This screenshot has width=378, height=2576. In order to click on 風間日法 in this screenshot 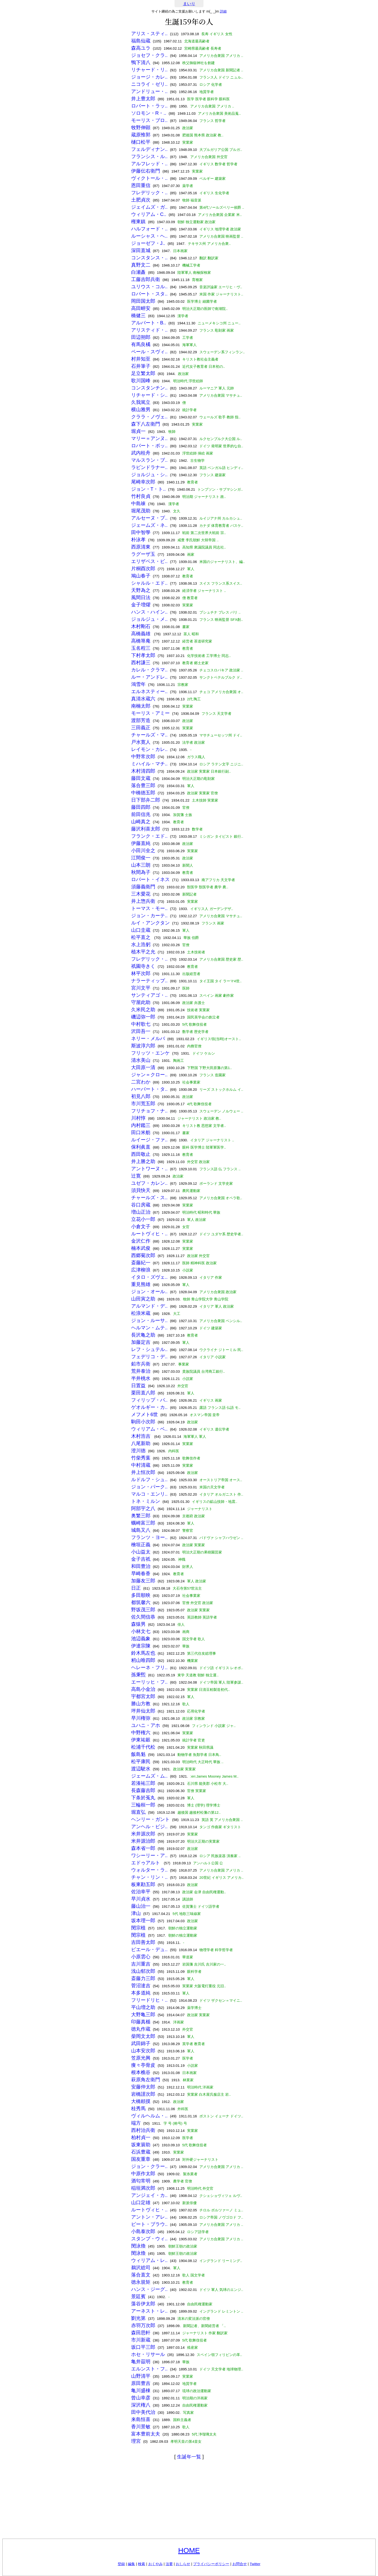, I will do `click(140, 597)`.